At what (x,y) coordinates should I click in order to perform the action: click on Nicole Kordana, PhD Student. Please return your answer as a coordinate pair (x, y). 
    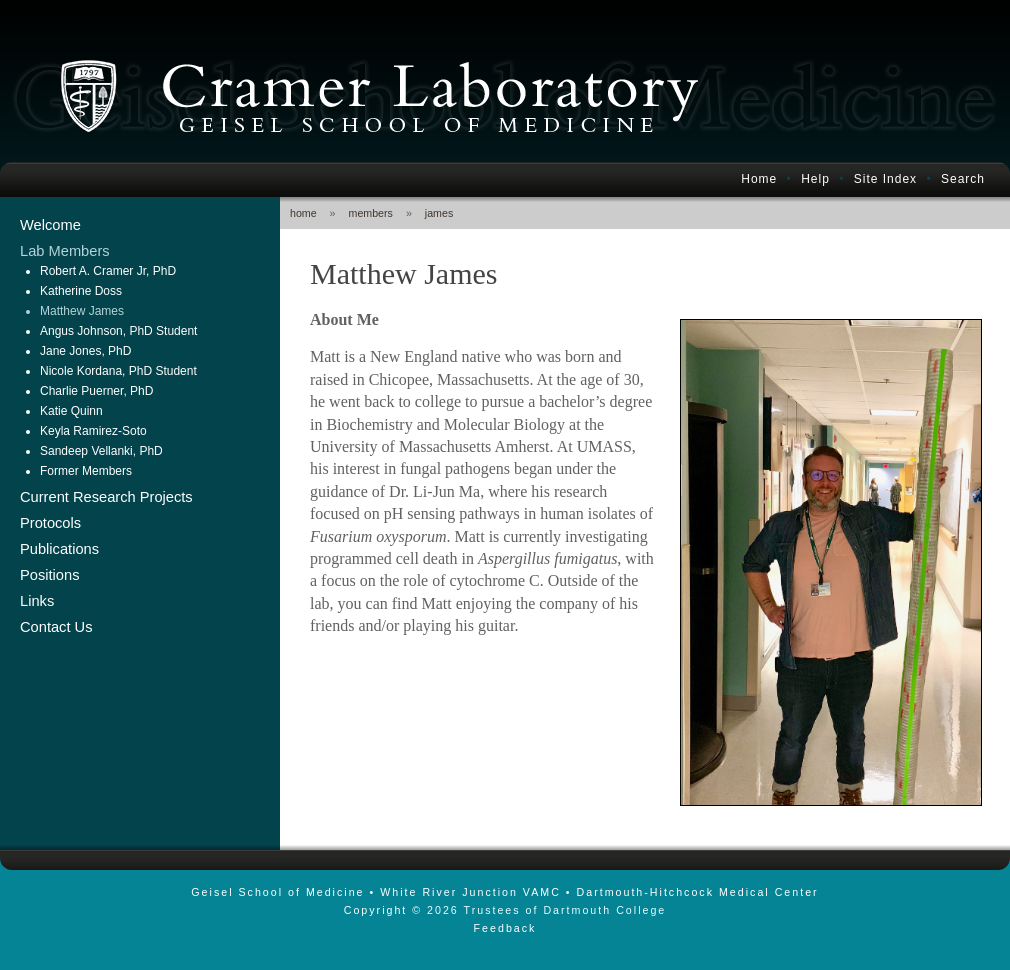
    Looking at the image, I should click on (118, 371).